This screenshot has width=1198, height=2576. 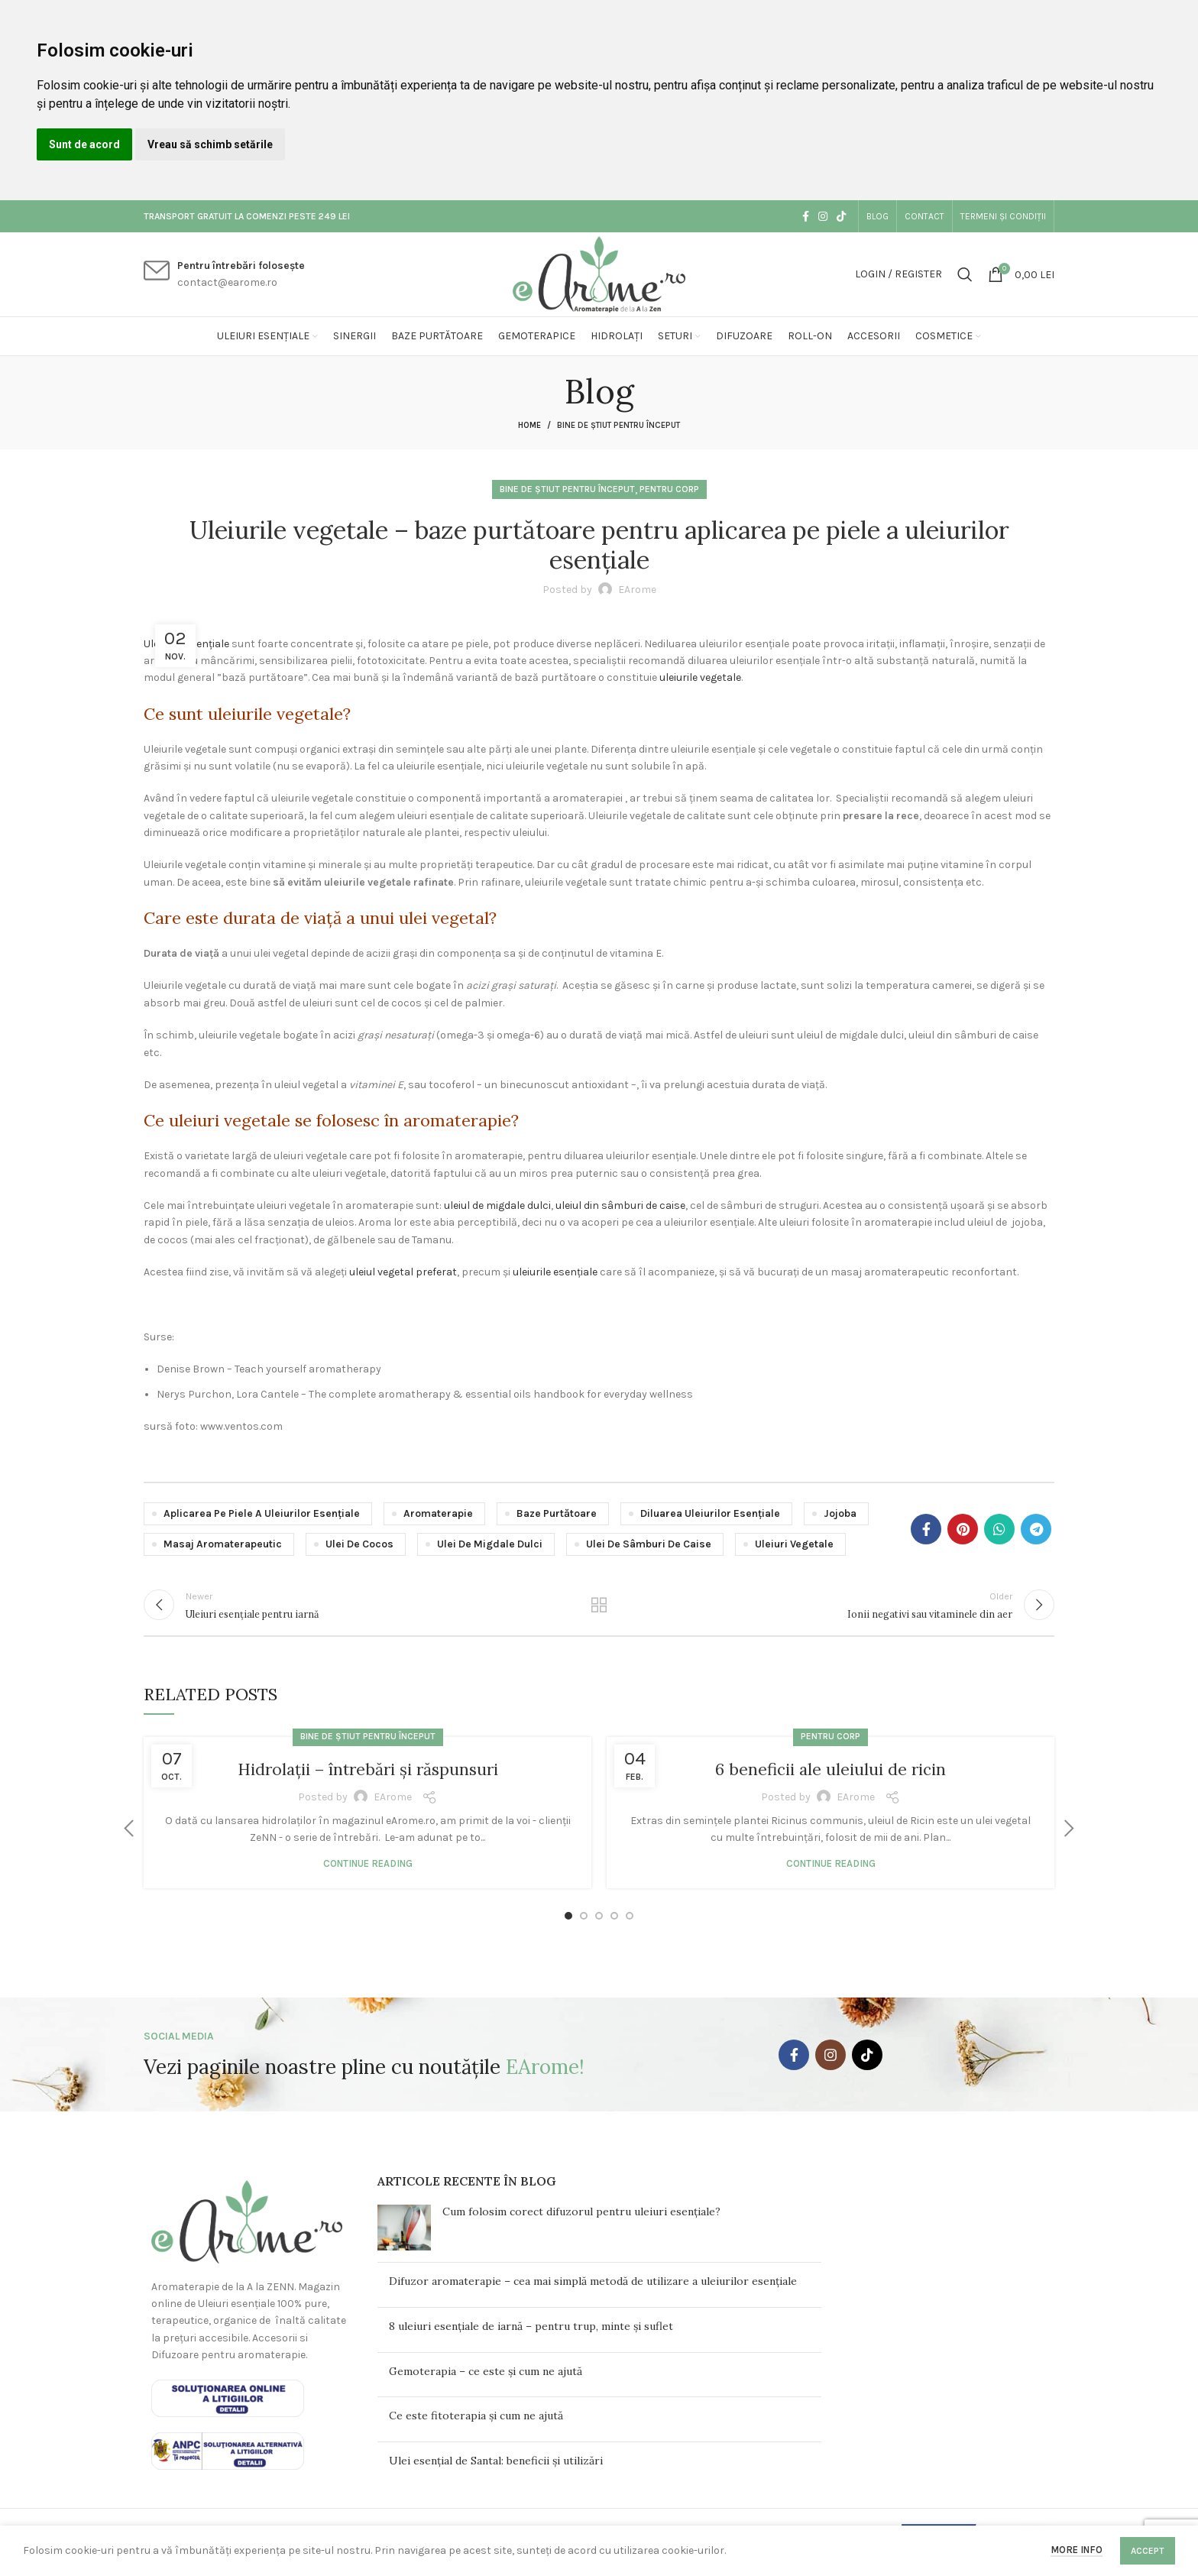 I want to click on [Facebook social link], so click(x=806, y=216).